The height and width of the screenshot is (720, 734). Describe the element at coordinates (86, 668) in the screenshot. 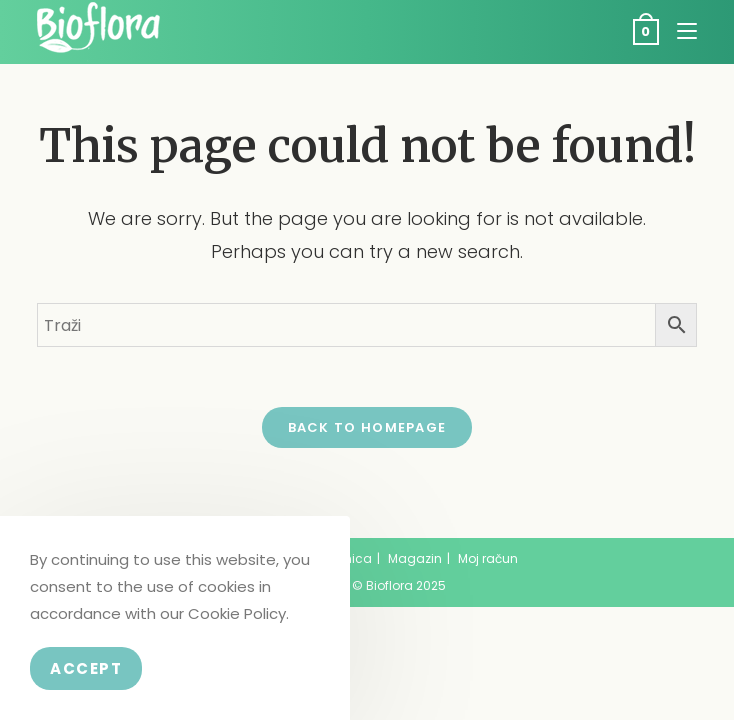

I see `Accept` at that location.